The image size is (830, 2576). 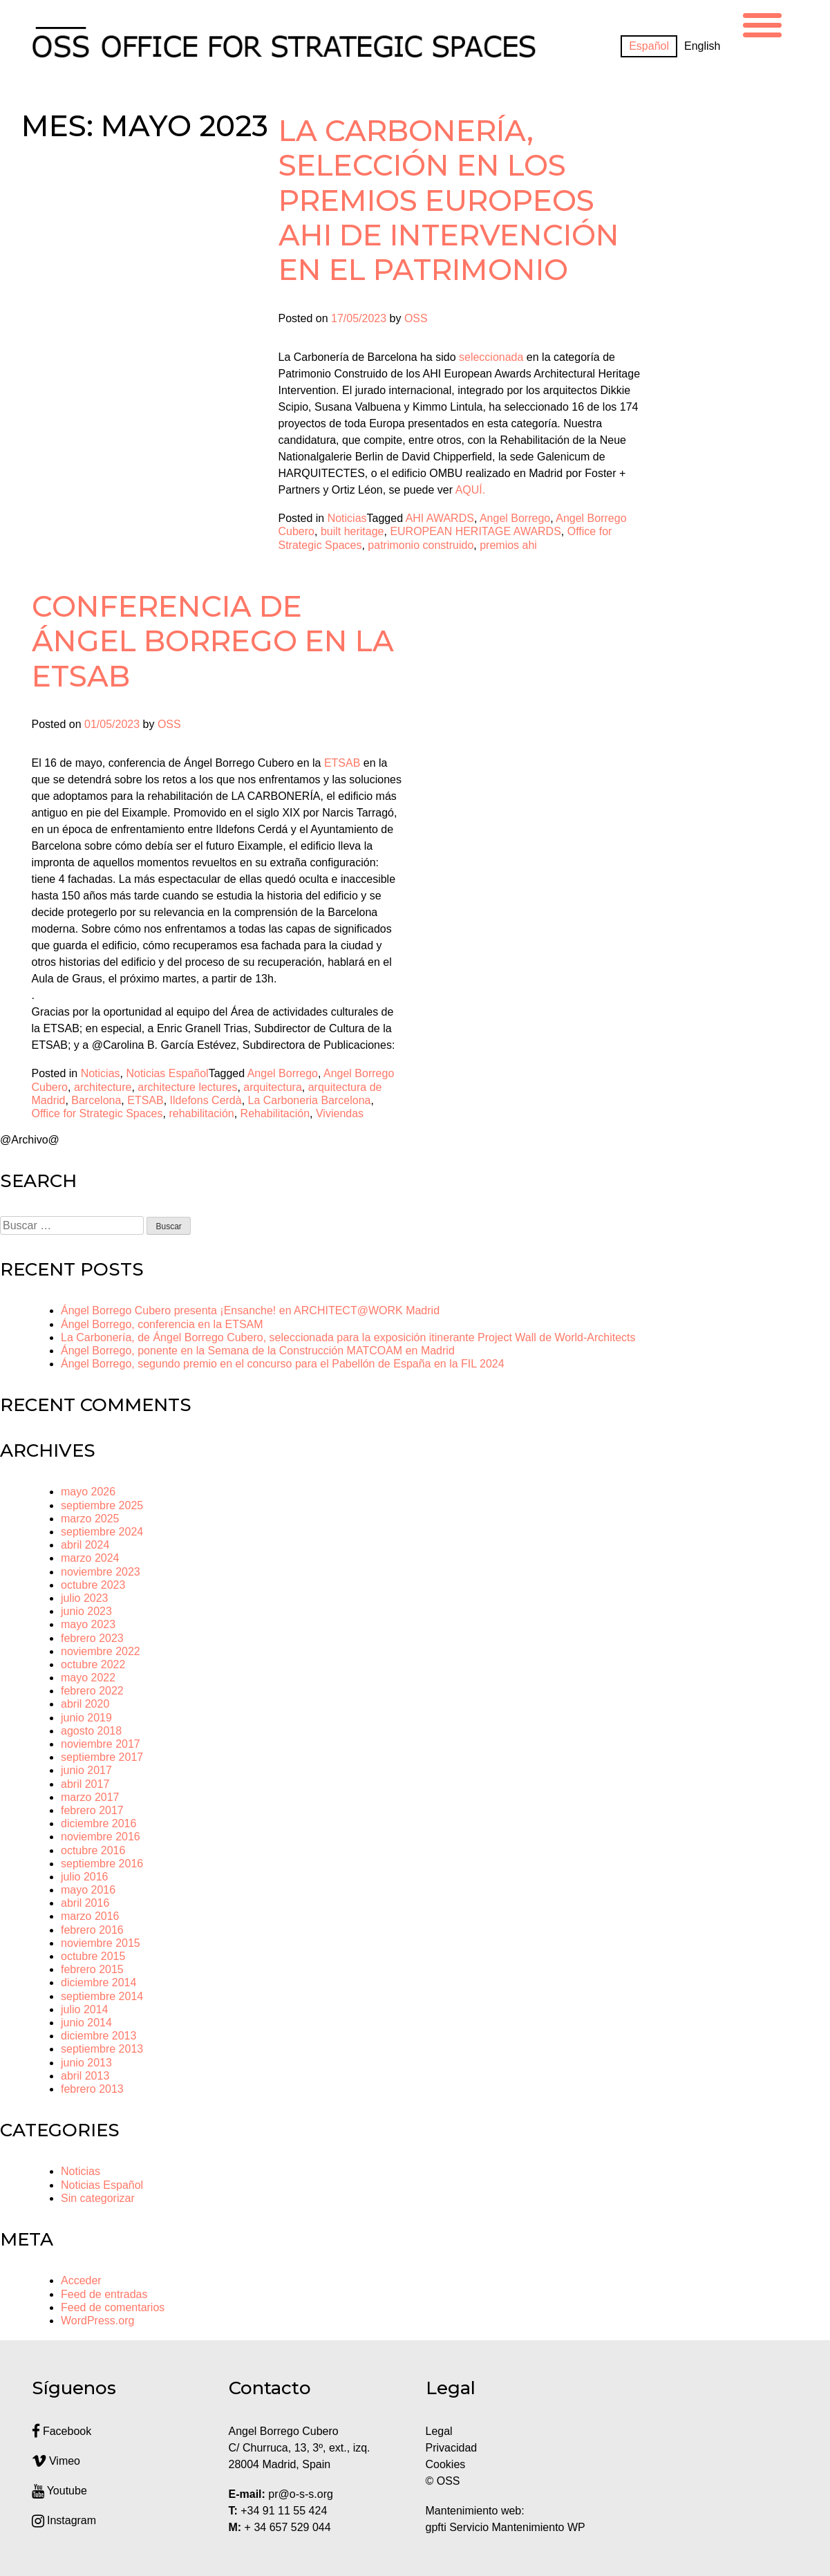 What do you see at coordinates (86, 1770) in the screenshot?
I see `junio 2017` at bounding box center [86, 1770].